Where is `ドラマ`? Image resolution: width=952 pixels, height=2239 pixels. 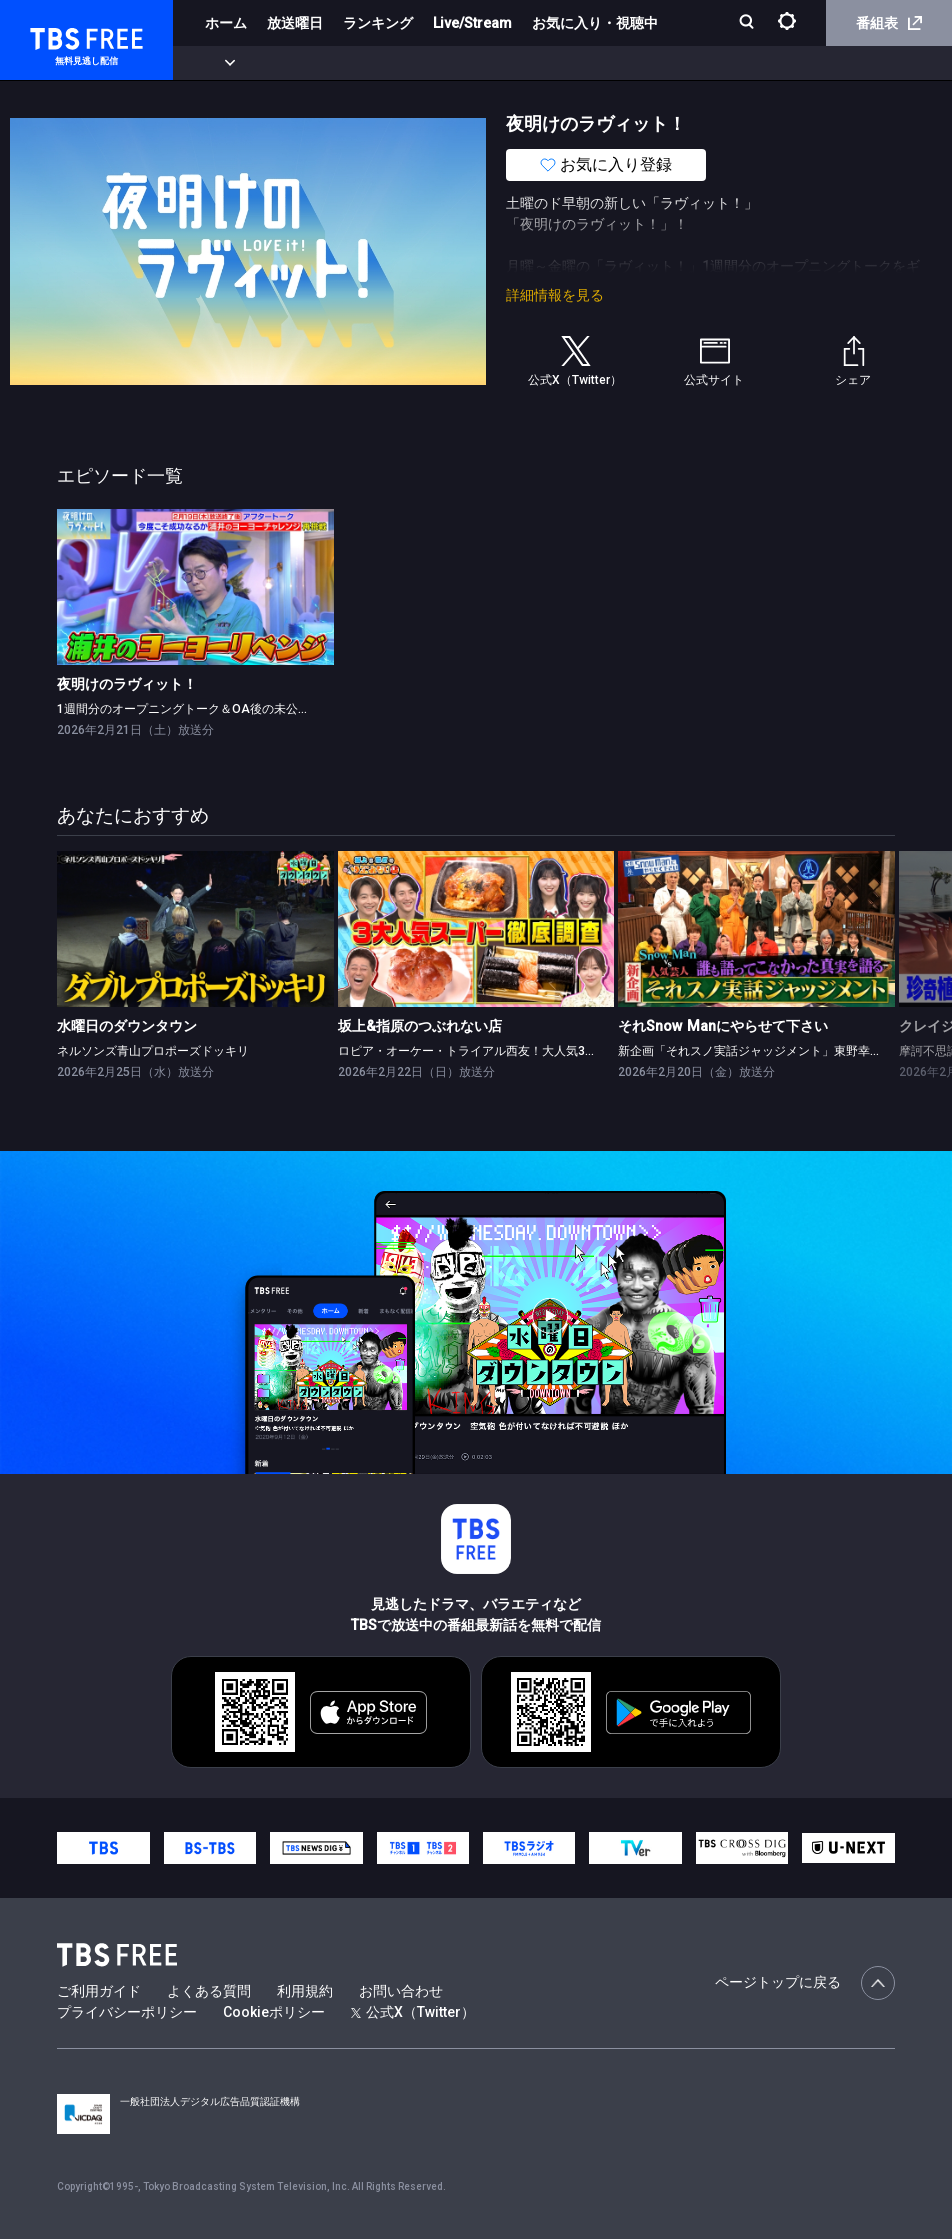
ドラマ is located at coordinates (403, 63).